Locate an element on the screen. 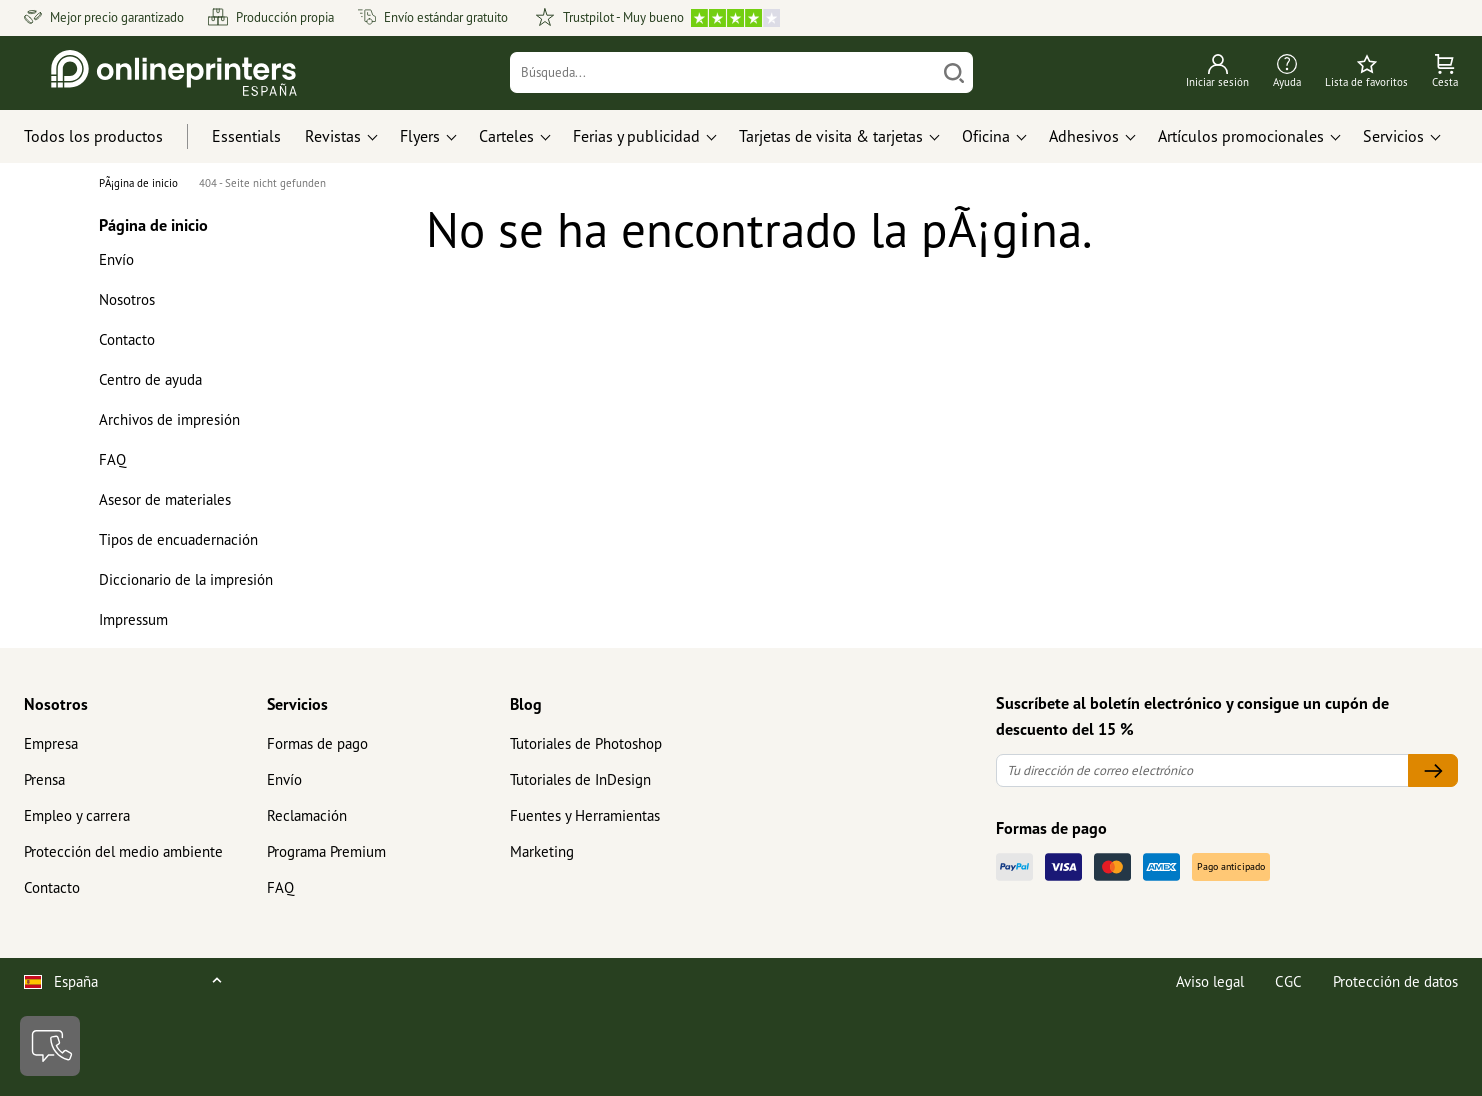 This screenshot has height=1096, width=1482. Revistas [button] is located at coordinates (333, 136).